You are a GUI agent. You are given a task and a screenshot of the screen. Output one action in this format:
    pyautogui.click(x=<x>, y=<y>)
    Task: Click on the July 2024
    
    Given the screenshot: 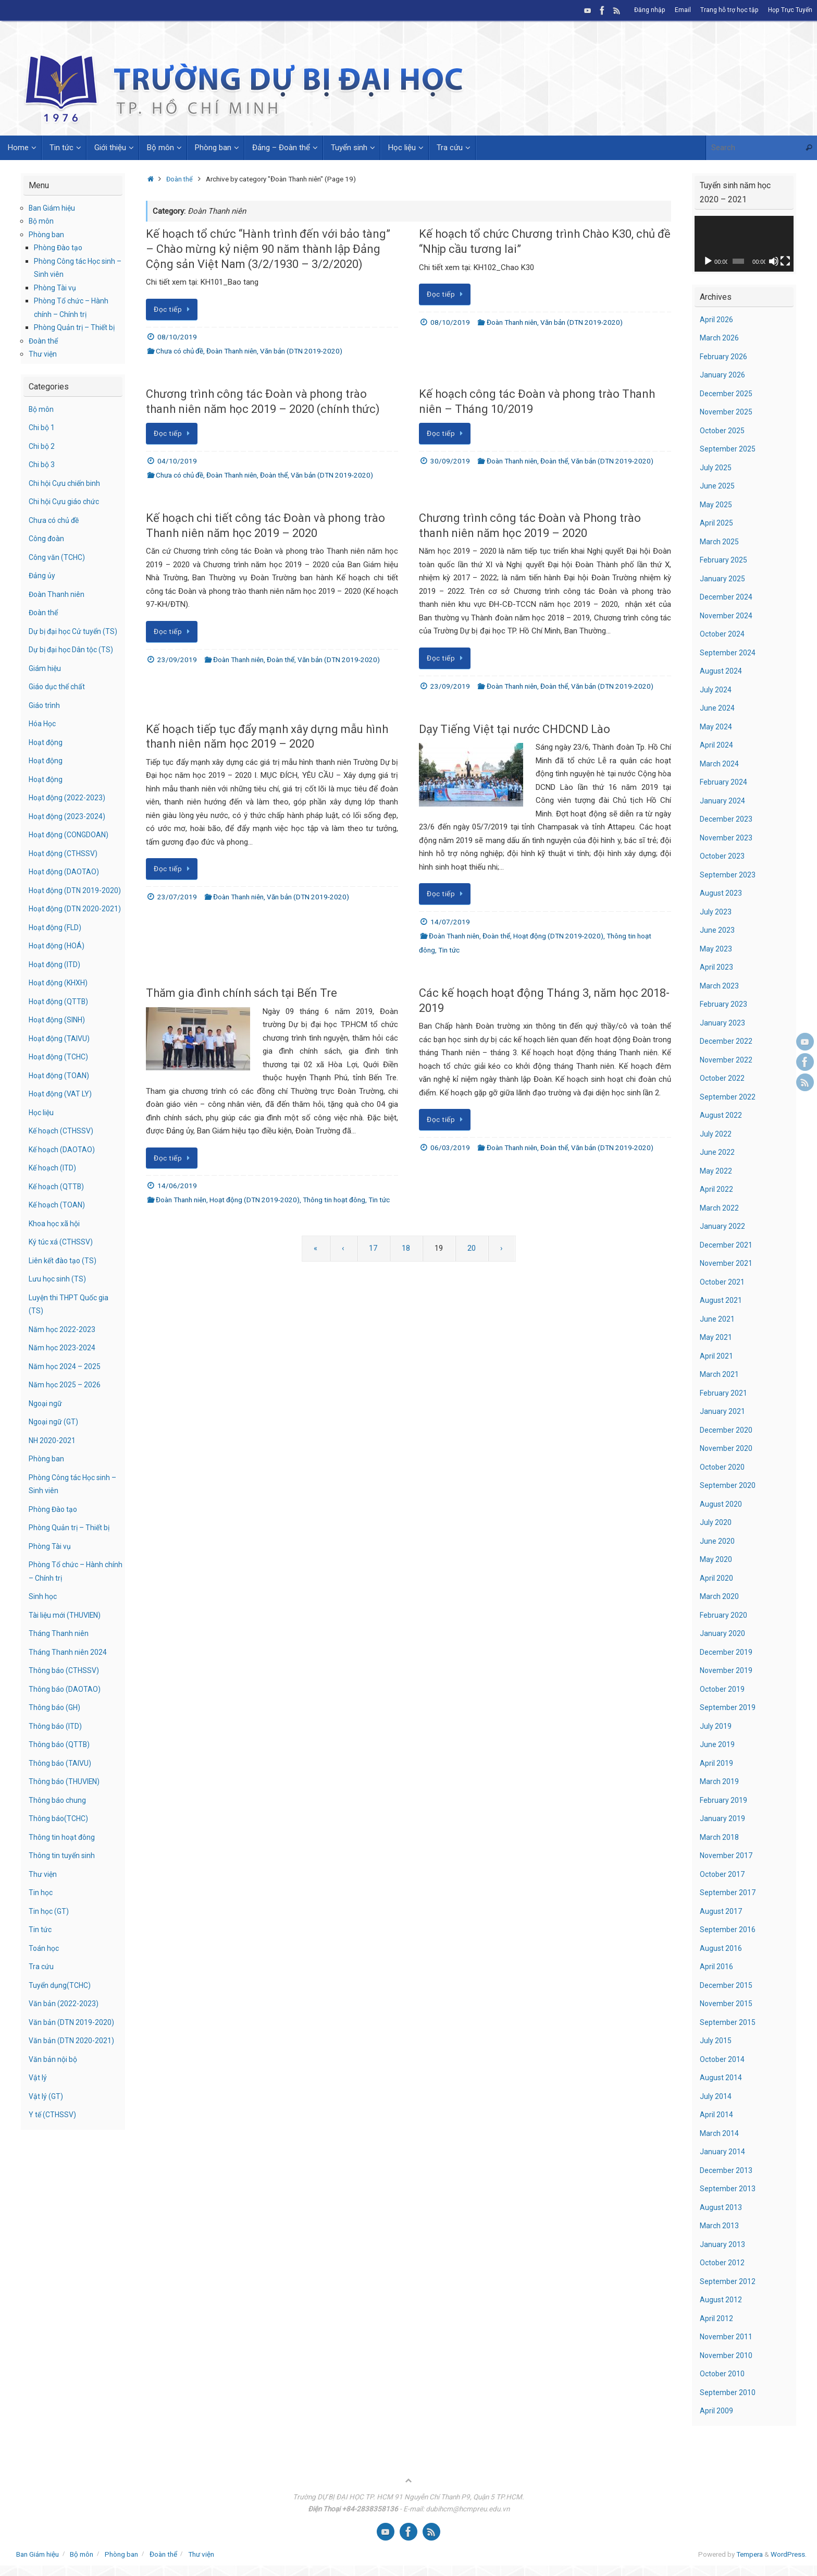 What is the action you would take?
    pyautogui.click(x=716, y=689)
    